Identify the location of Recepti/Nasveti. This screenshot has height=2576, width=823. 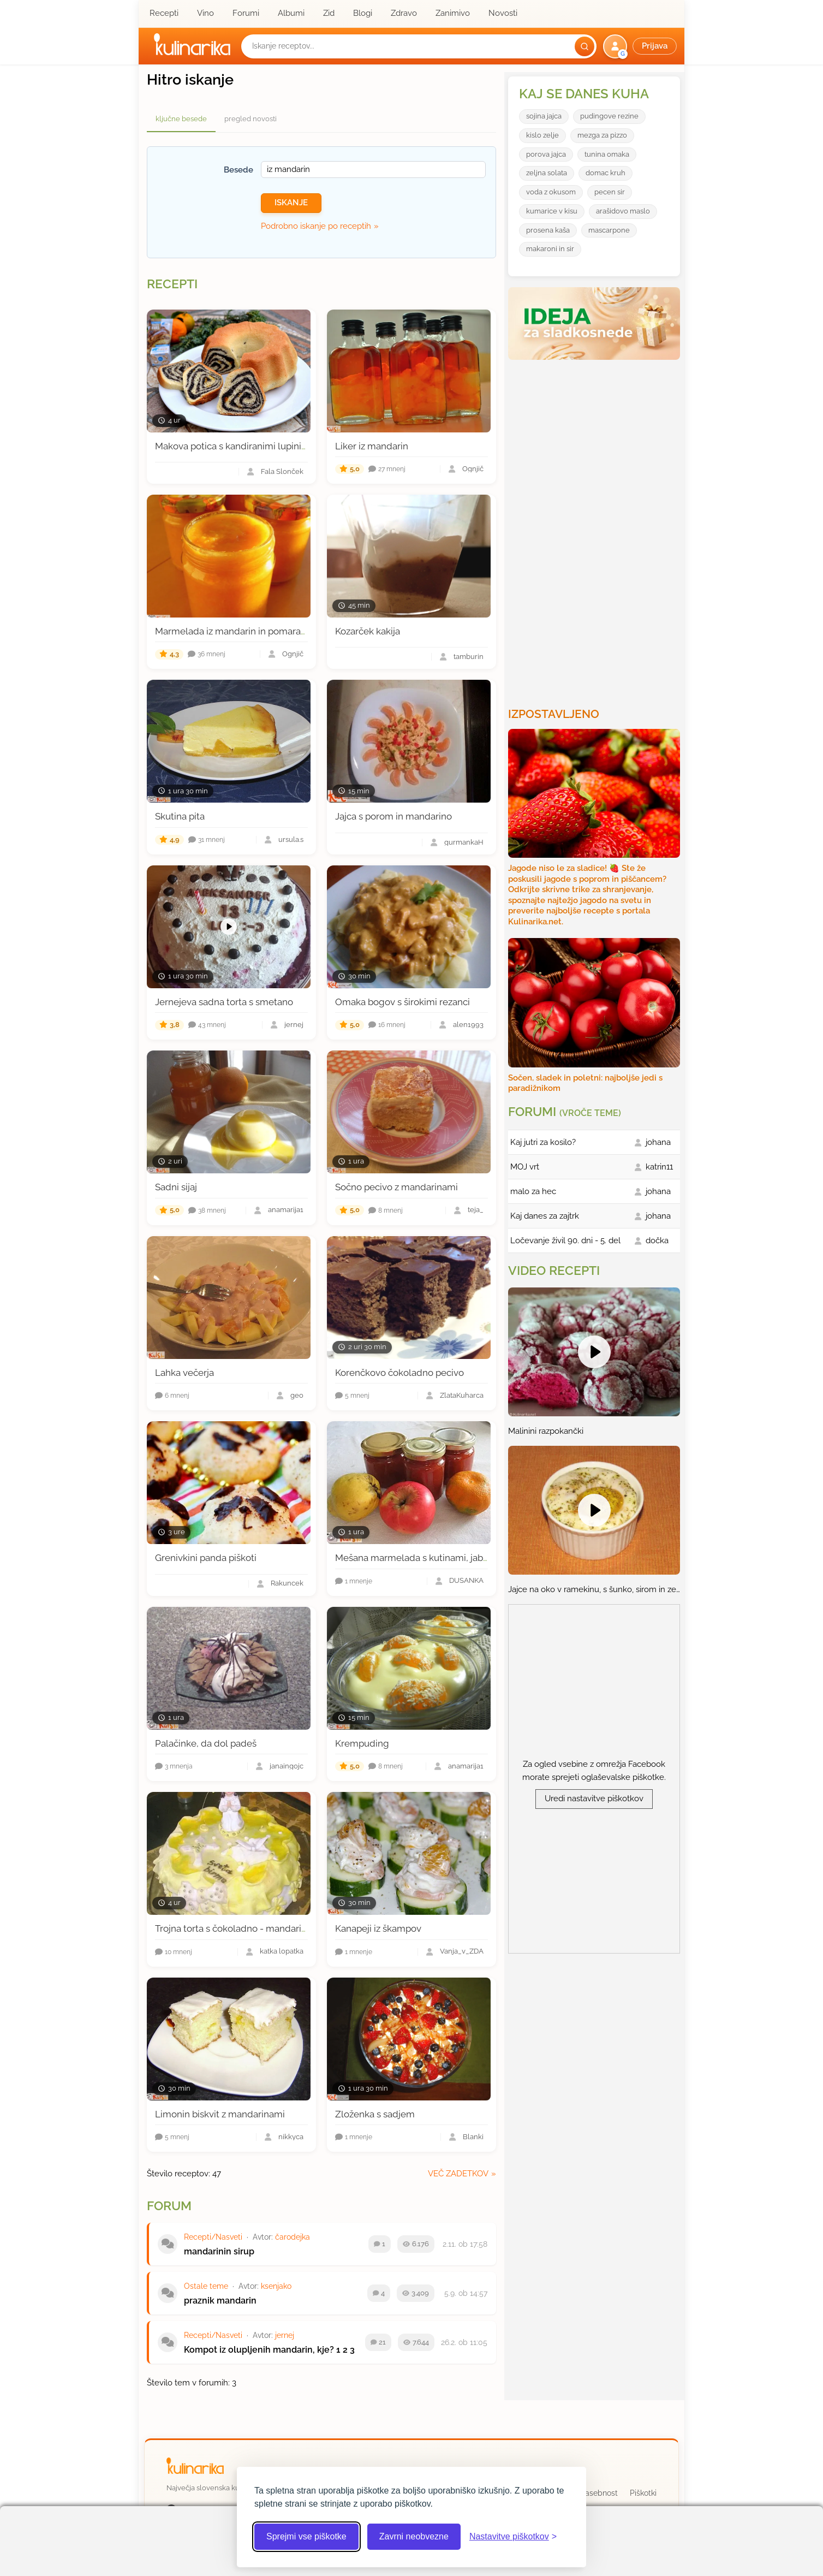
(213, 2237).